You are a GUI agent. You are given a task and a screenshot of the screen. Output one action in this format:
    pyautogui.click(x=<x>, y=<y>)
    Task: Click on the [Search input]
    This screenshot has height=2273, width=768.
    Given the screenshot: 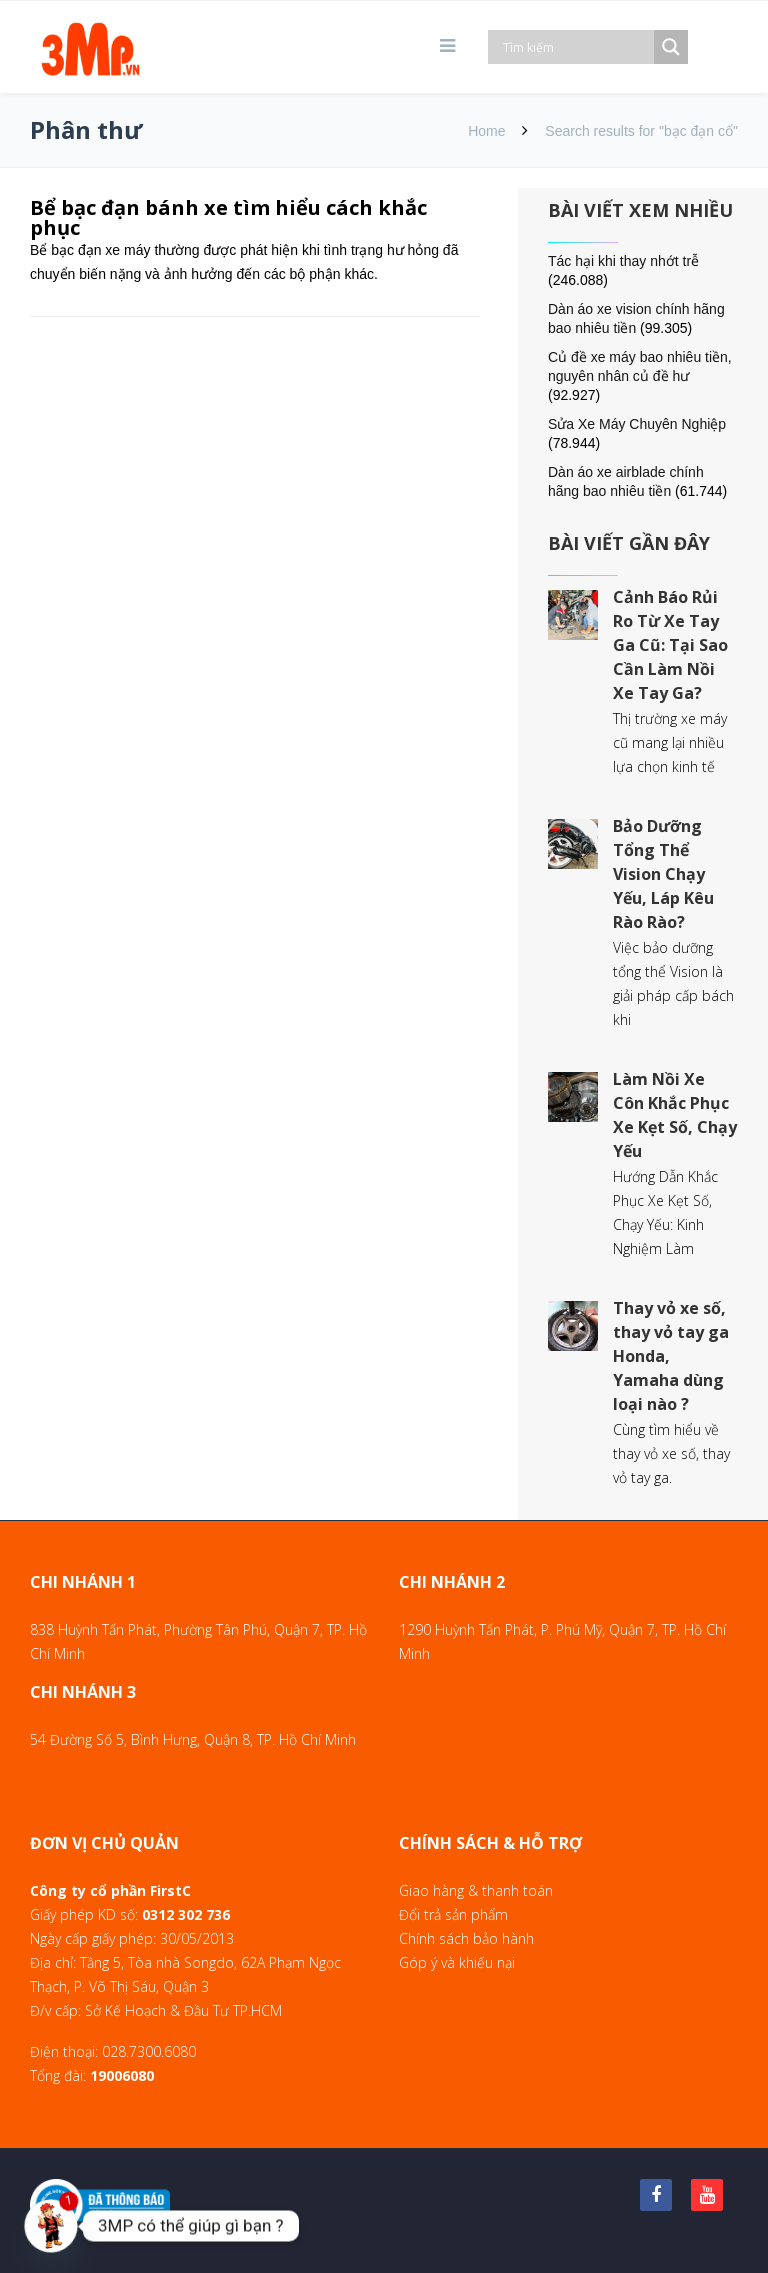 What is the action you would take?
    pyautogui.click(x=576, y=47)
    